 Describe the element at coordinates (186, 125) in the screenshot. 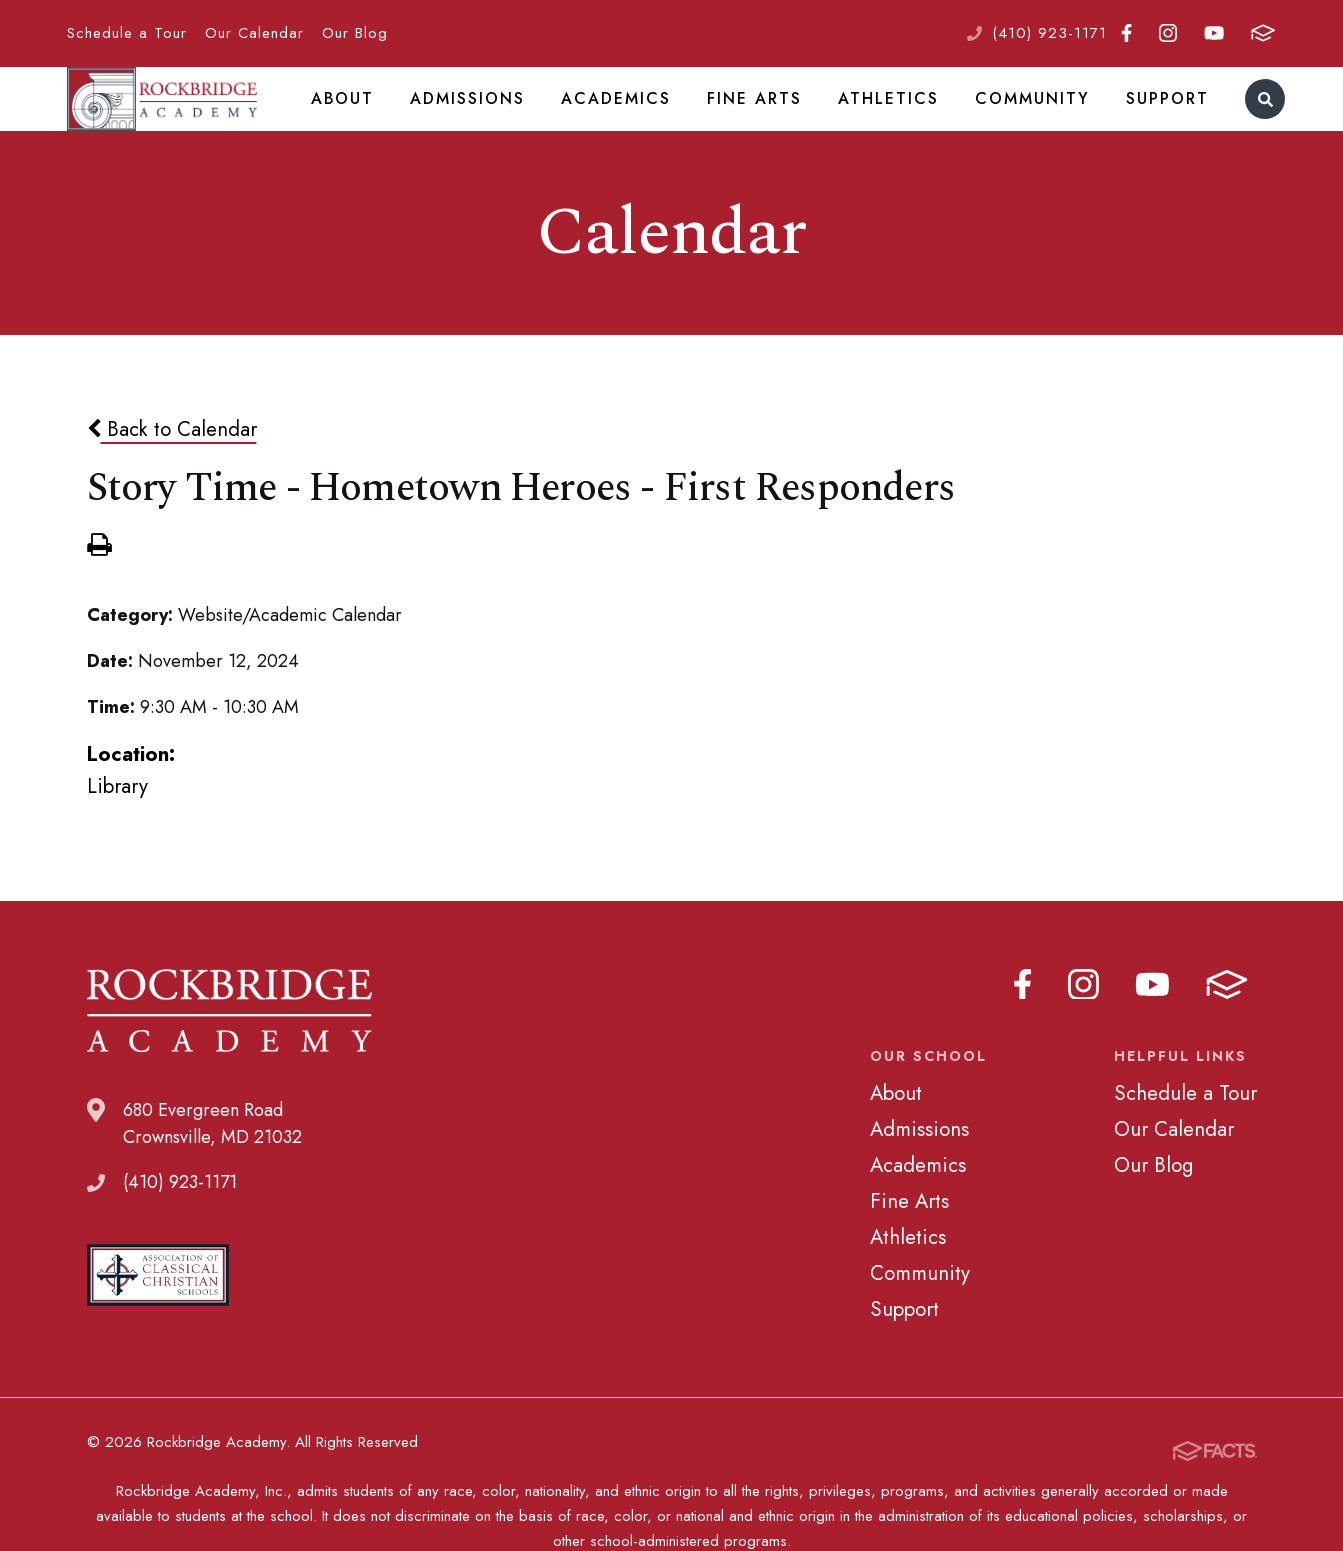

I see `Rockbridge Academy` at that location.